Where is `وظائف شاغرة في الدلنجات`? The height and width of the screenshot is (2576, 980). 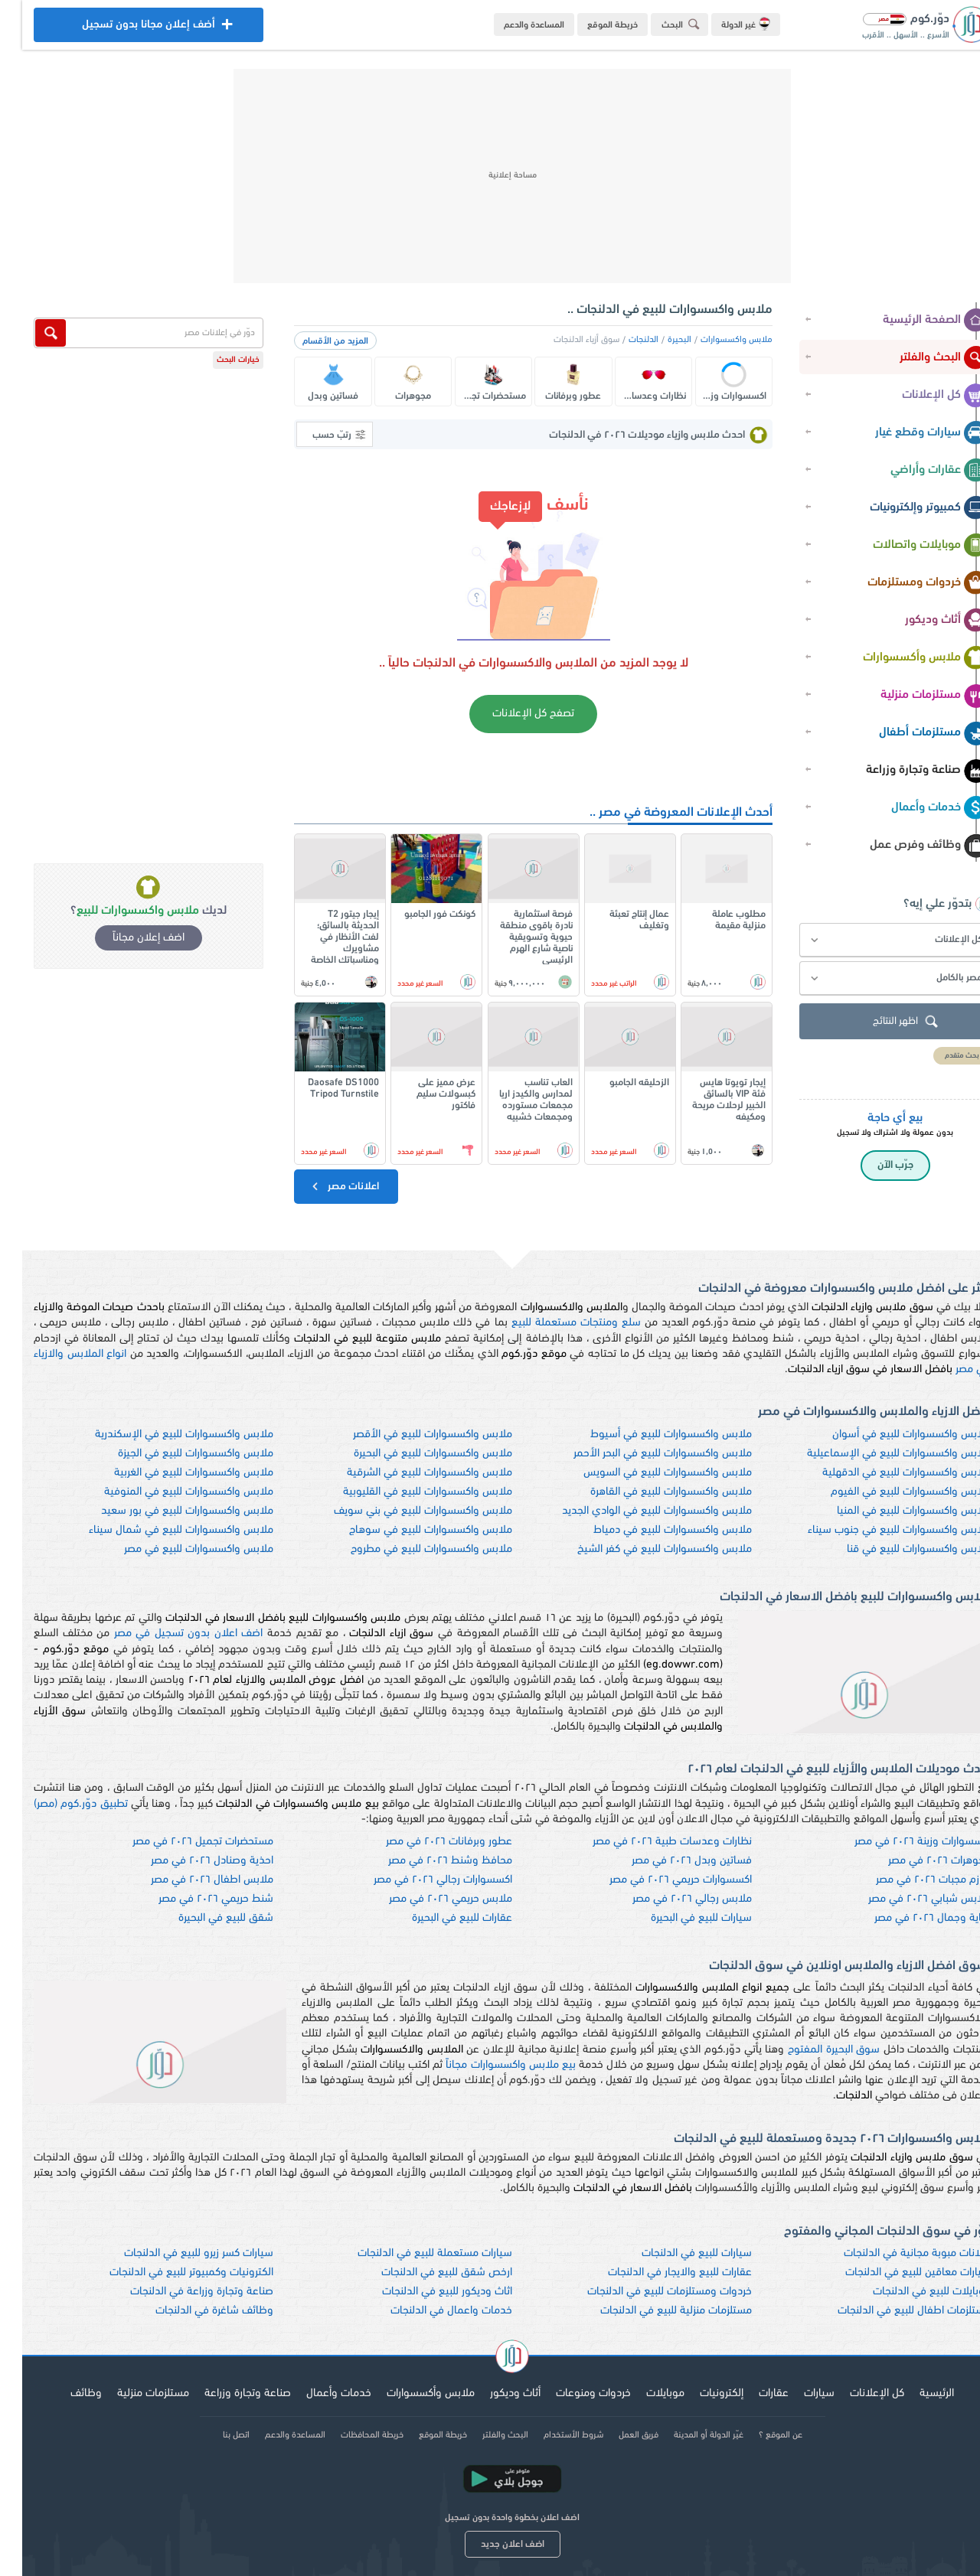
وظائف شاغرة في الدلنجات is located at coordinates (192, 2311).